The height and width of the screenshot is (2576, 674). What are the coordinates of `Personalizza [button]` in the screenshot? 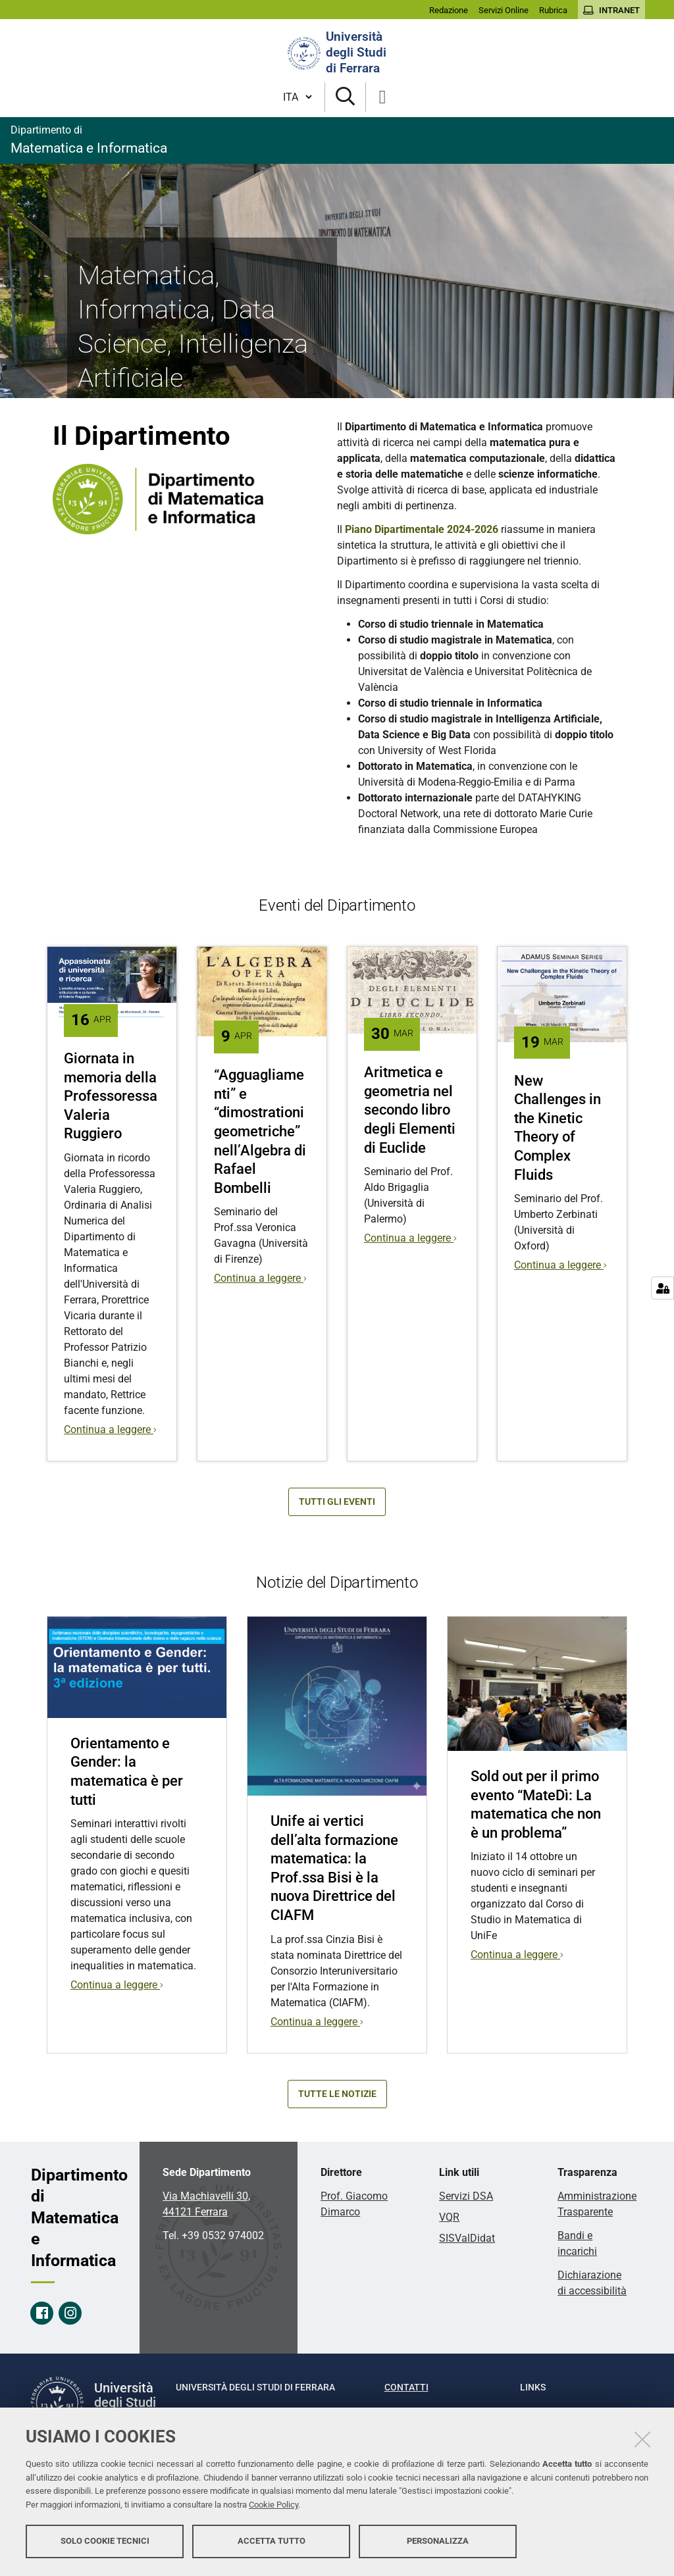 It's located at (438, 2541).